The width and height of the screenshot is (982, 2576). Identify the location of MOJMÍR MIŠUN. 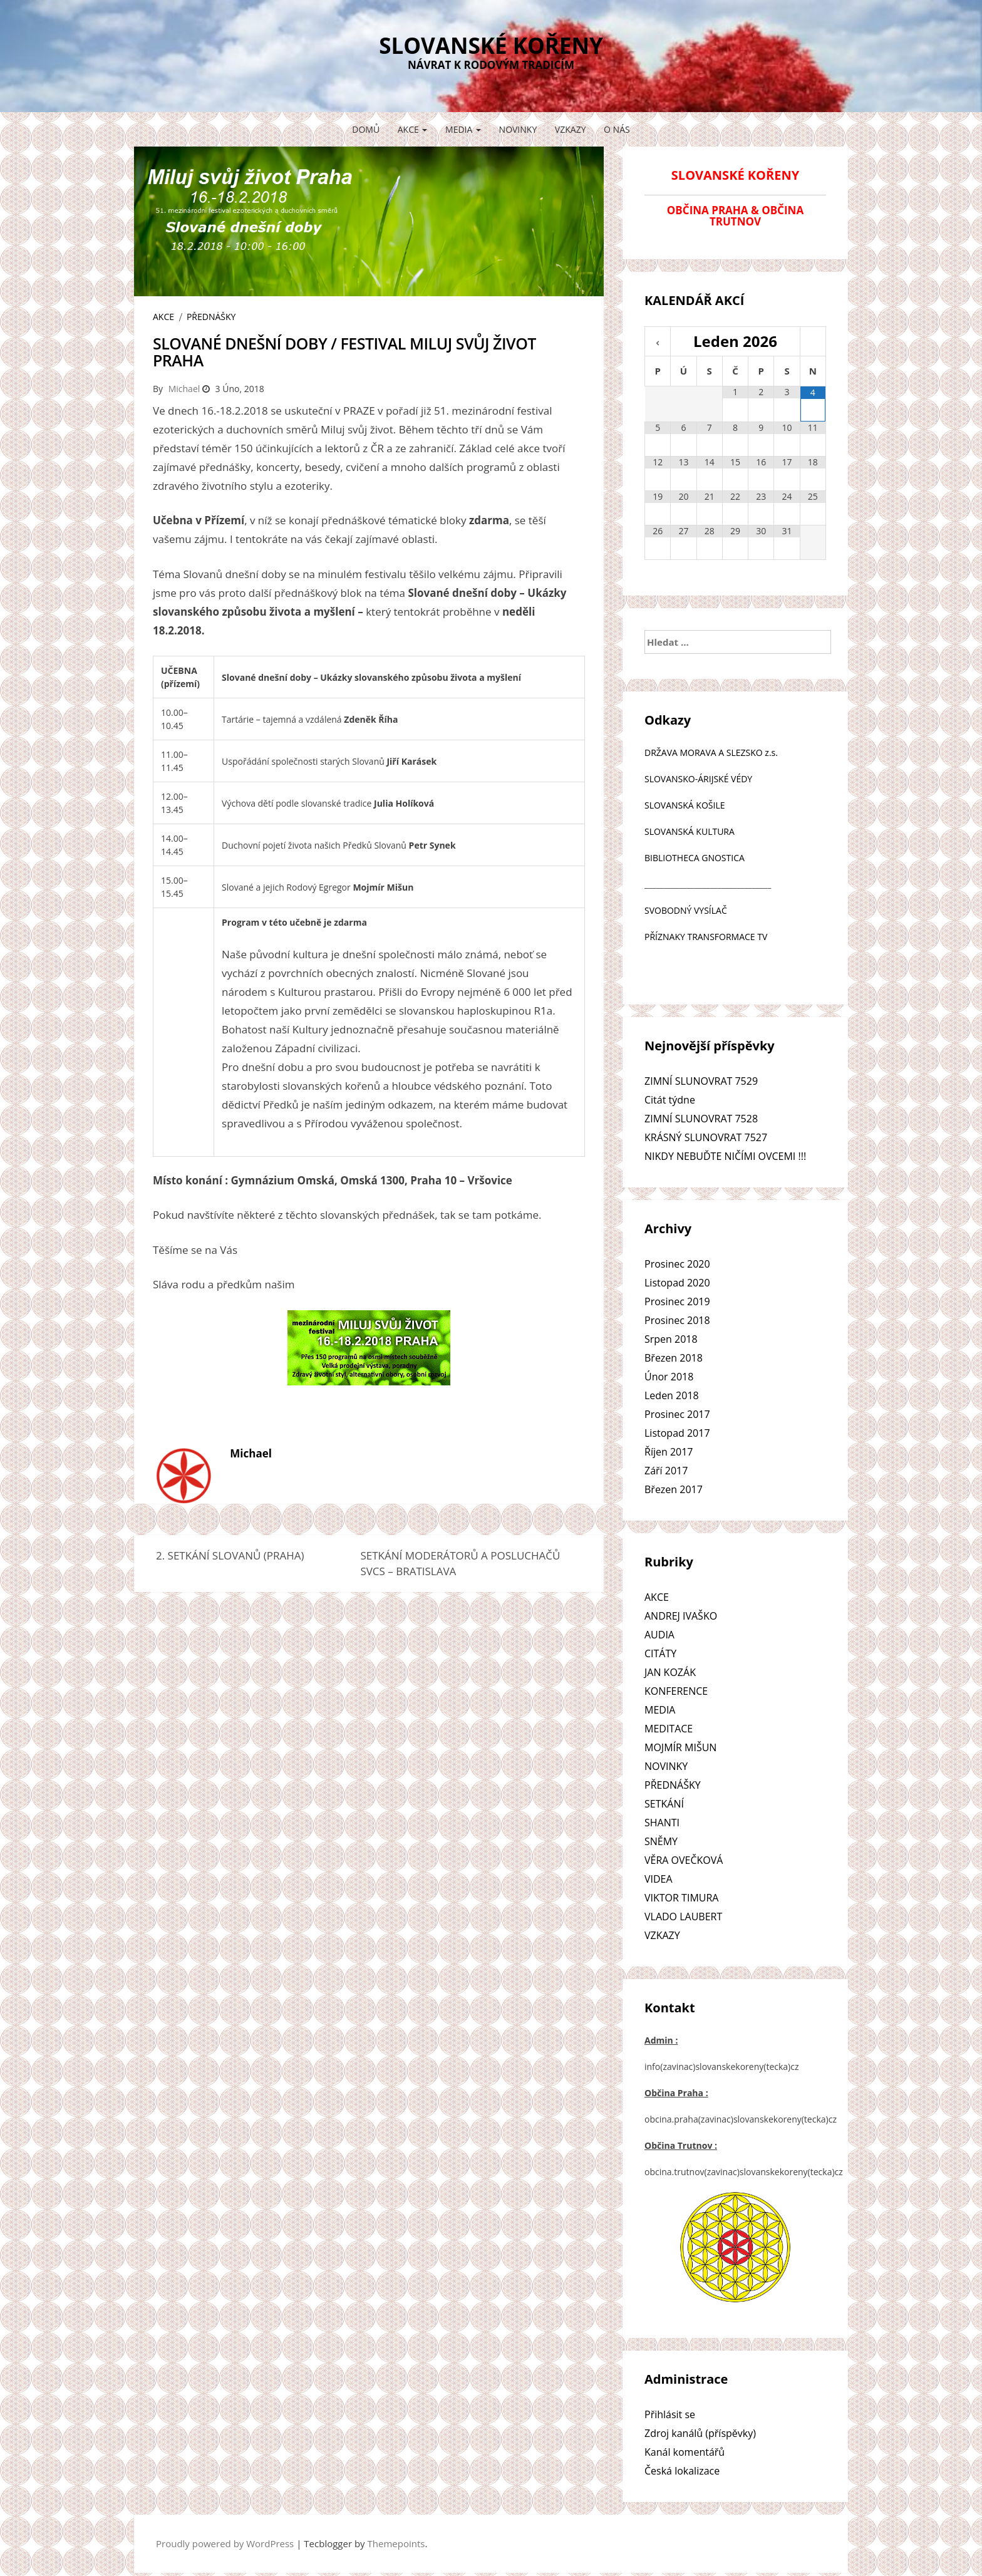
(680, 1747).